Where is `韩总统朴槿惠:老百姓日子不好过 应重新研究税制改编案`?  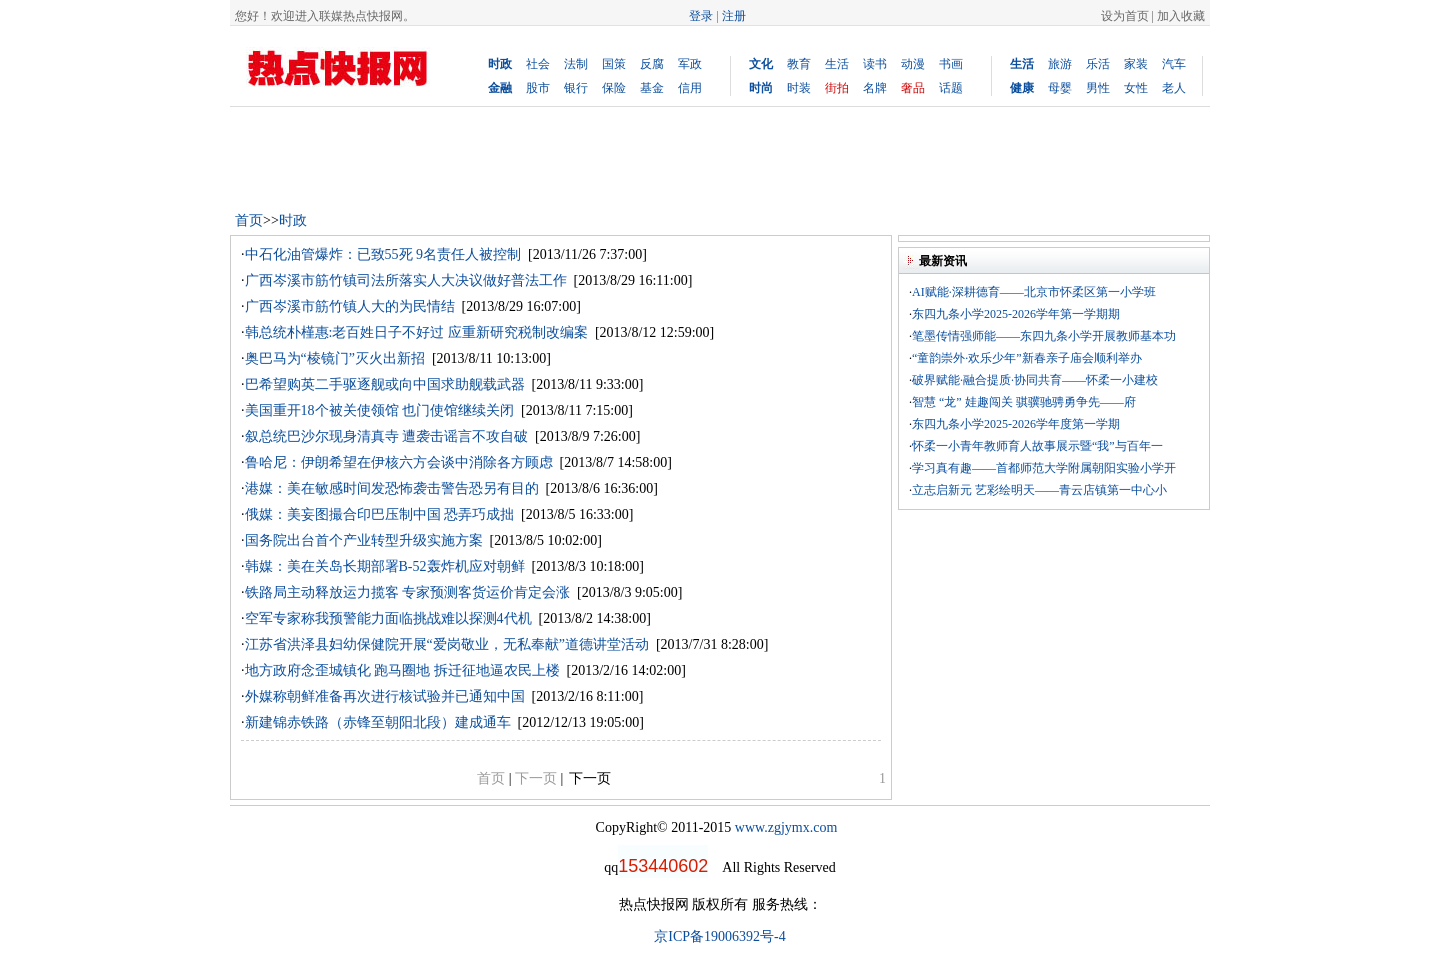
韩总统朴槿惠:老百姓日子不好过 应重新研究税制改编案 is located at coordinates (416, 332).